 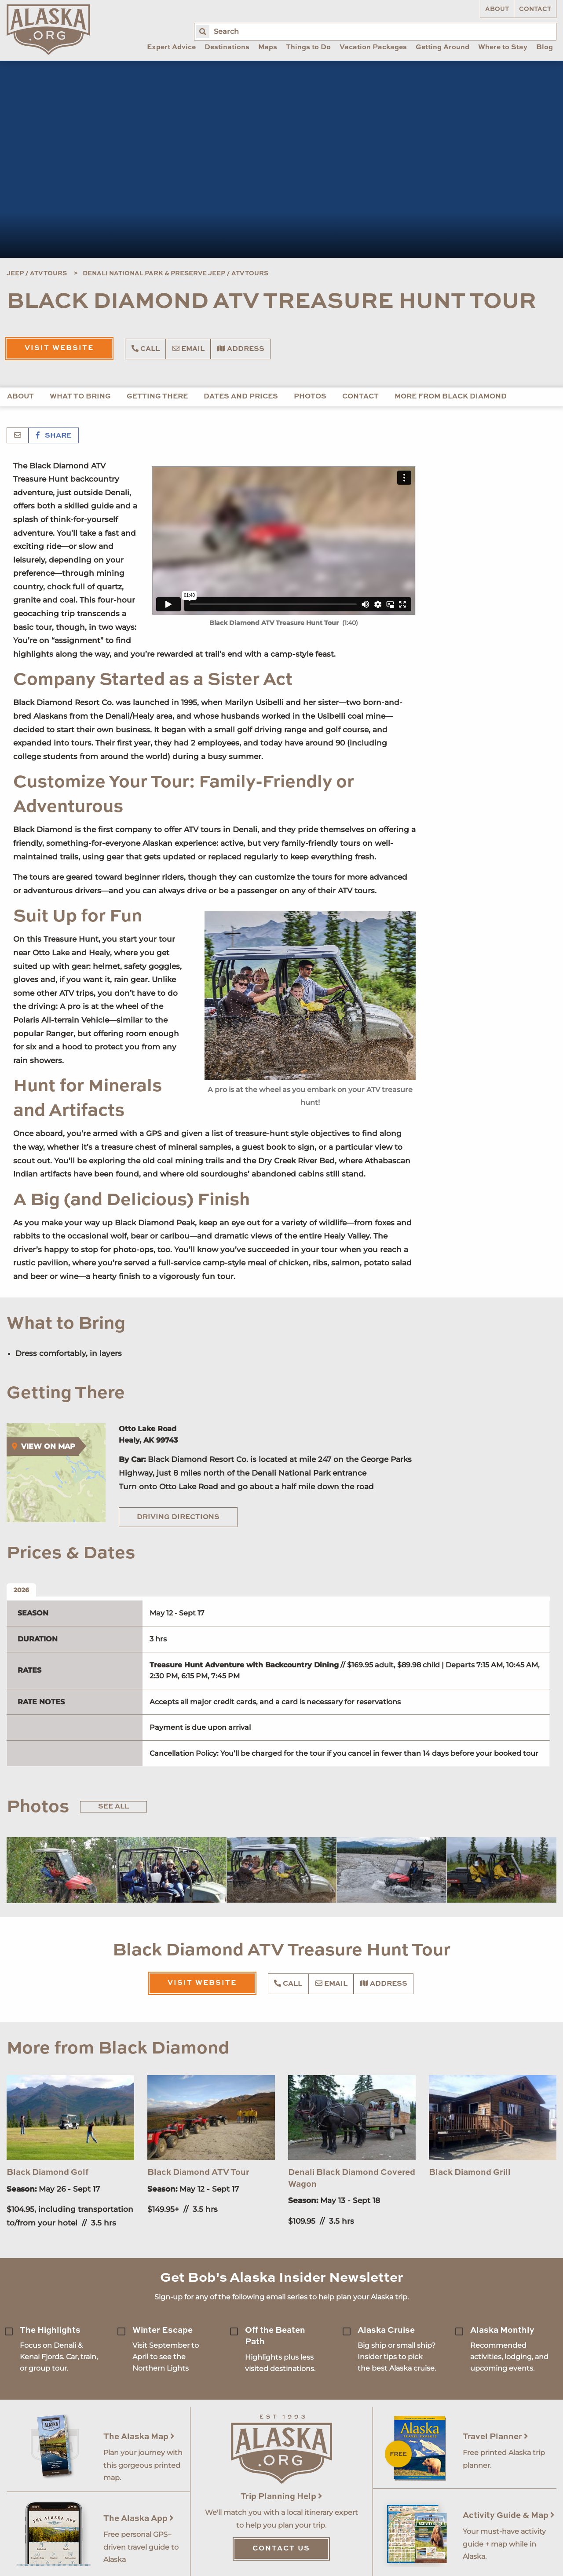 I want to click on 2026 [tab], so click(x=21, y=1590).